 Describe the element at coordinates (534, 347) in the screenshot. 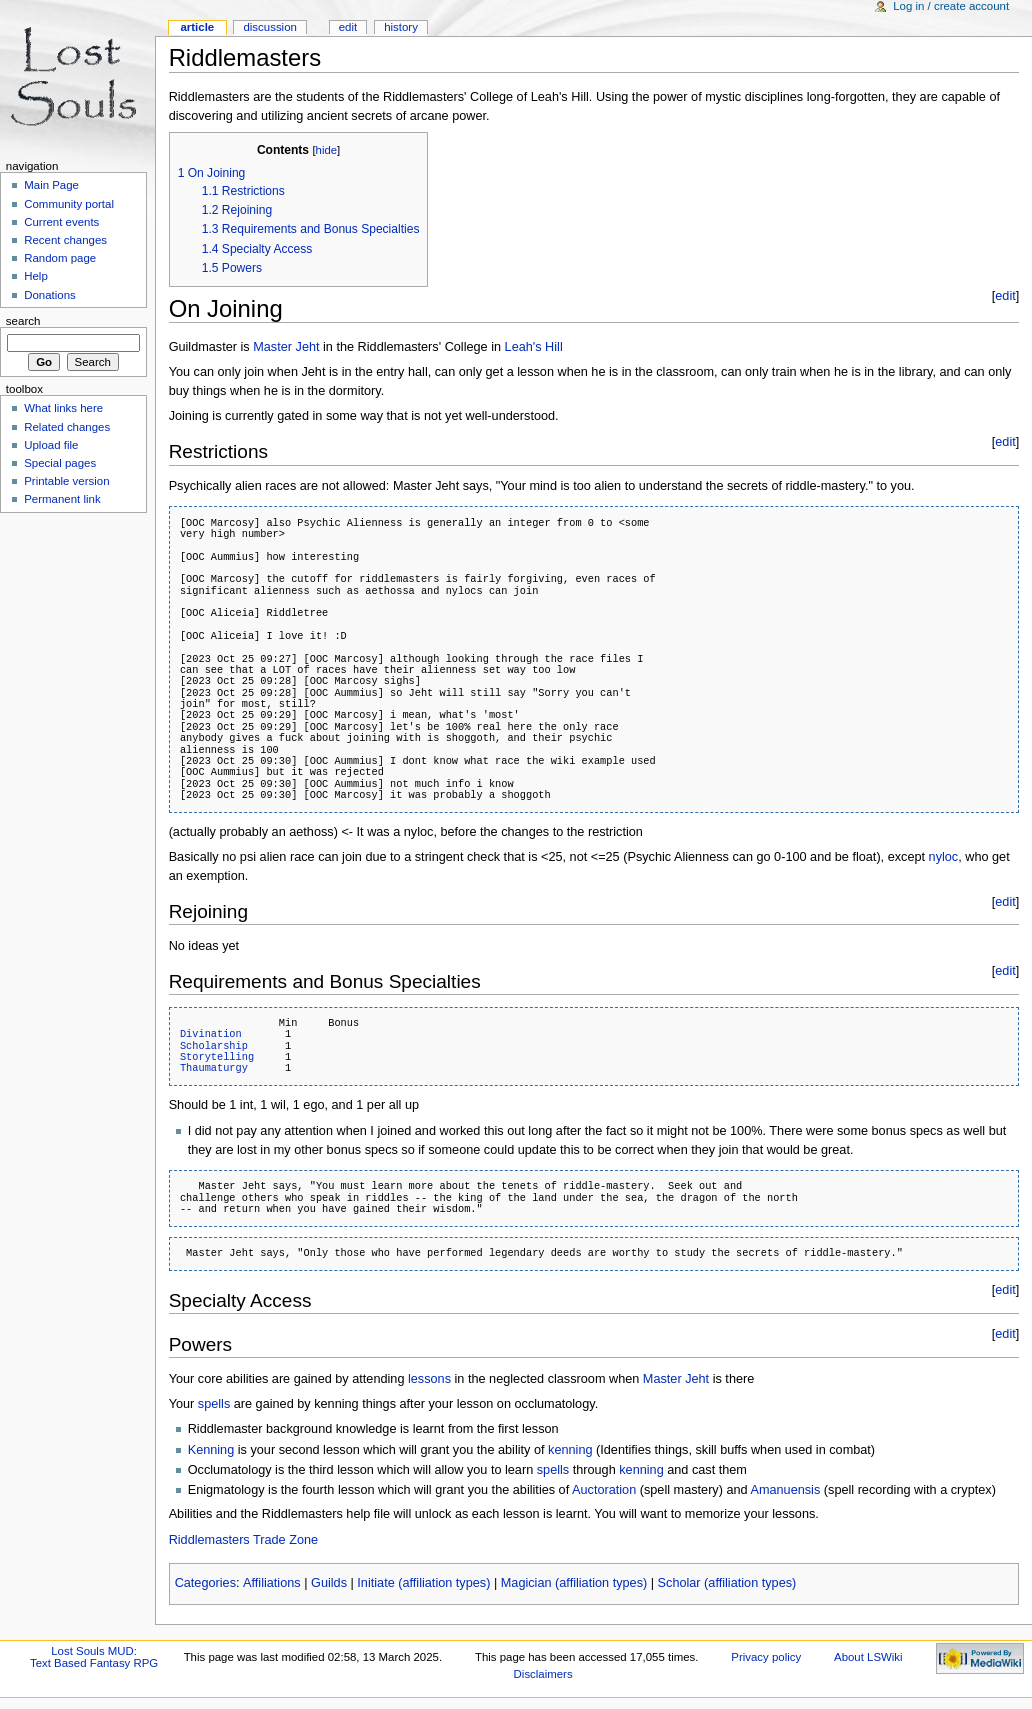

I see `Leah's Hill` at that location.